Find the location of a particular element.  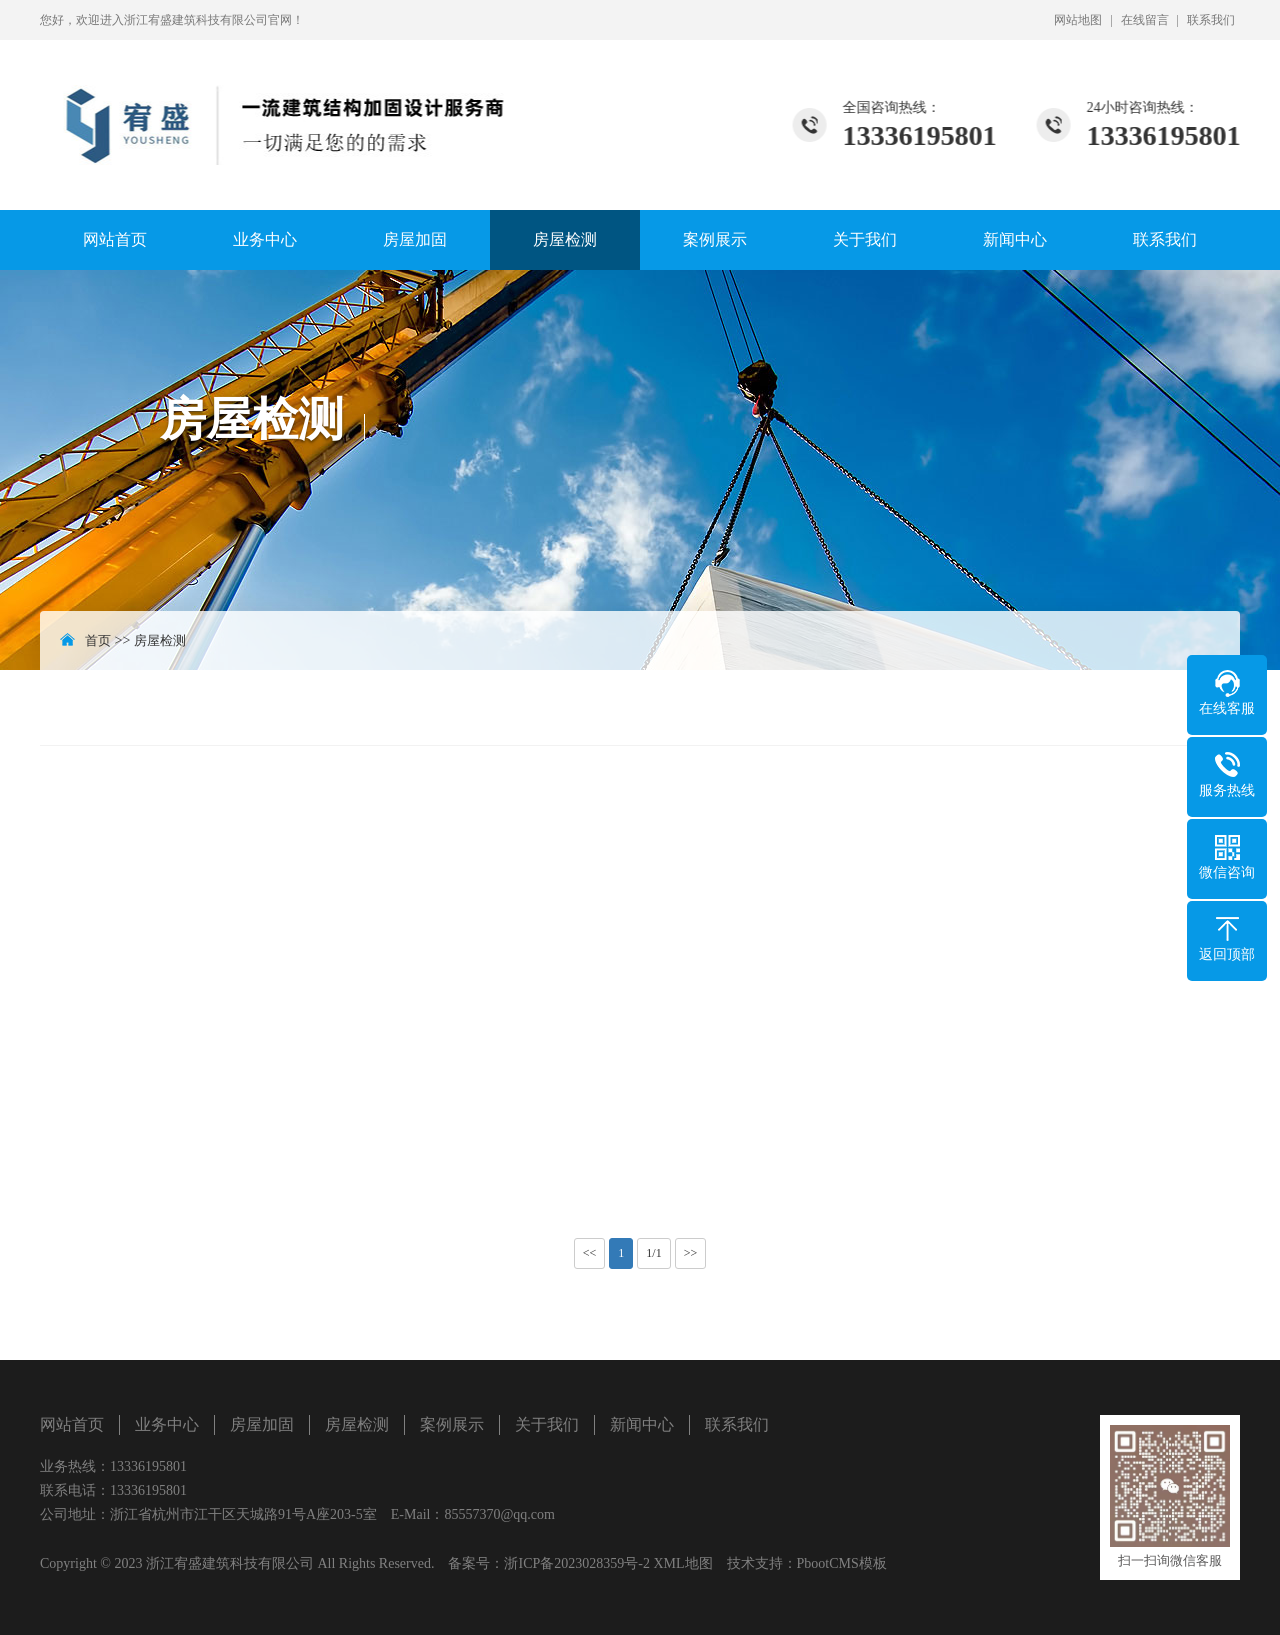

关于我们 is located at coordinates (865, 239).